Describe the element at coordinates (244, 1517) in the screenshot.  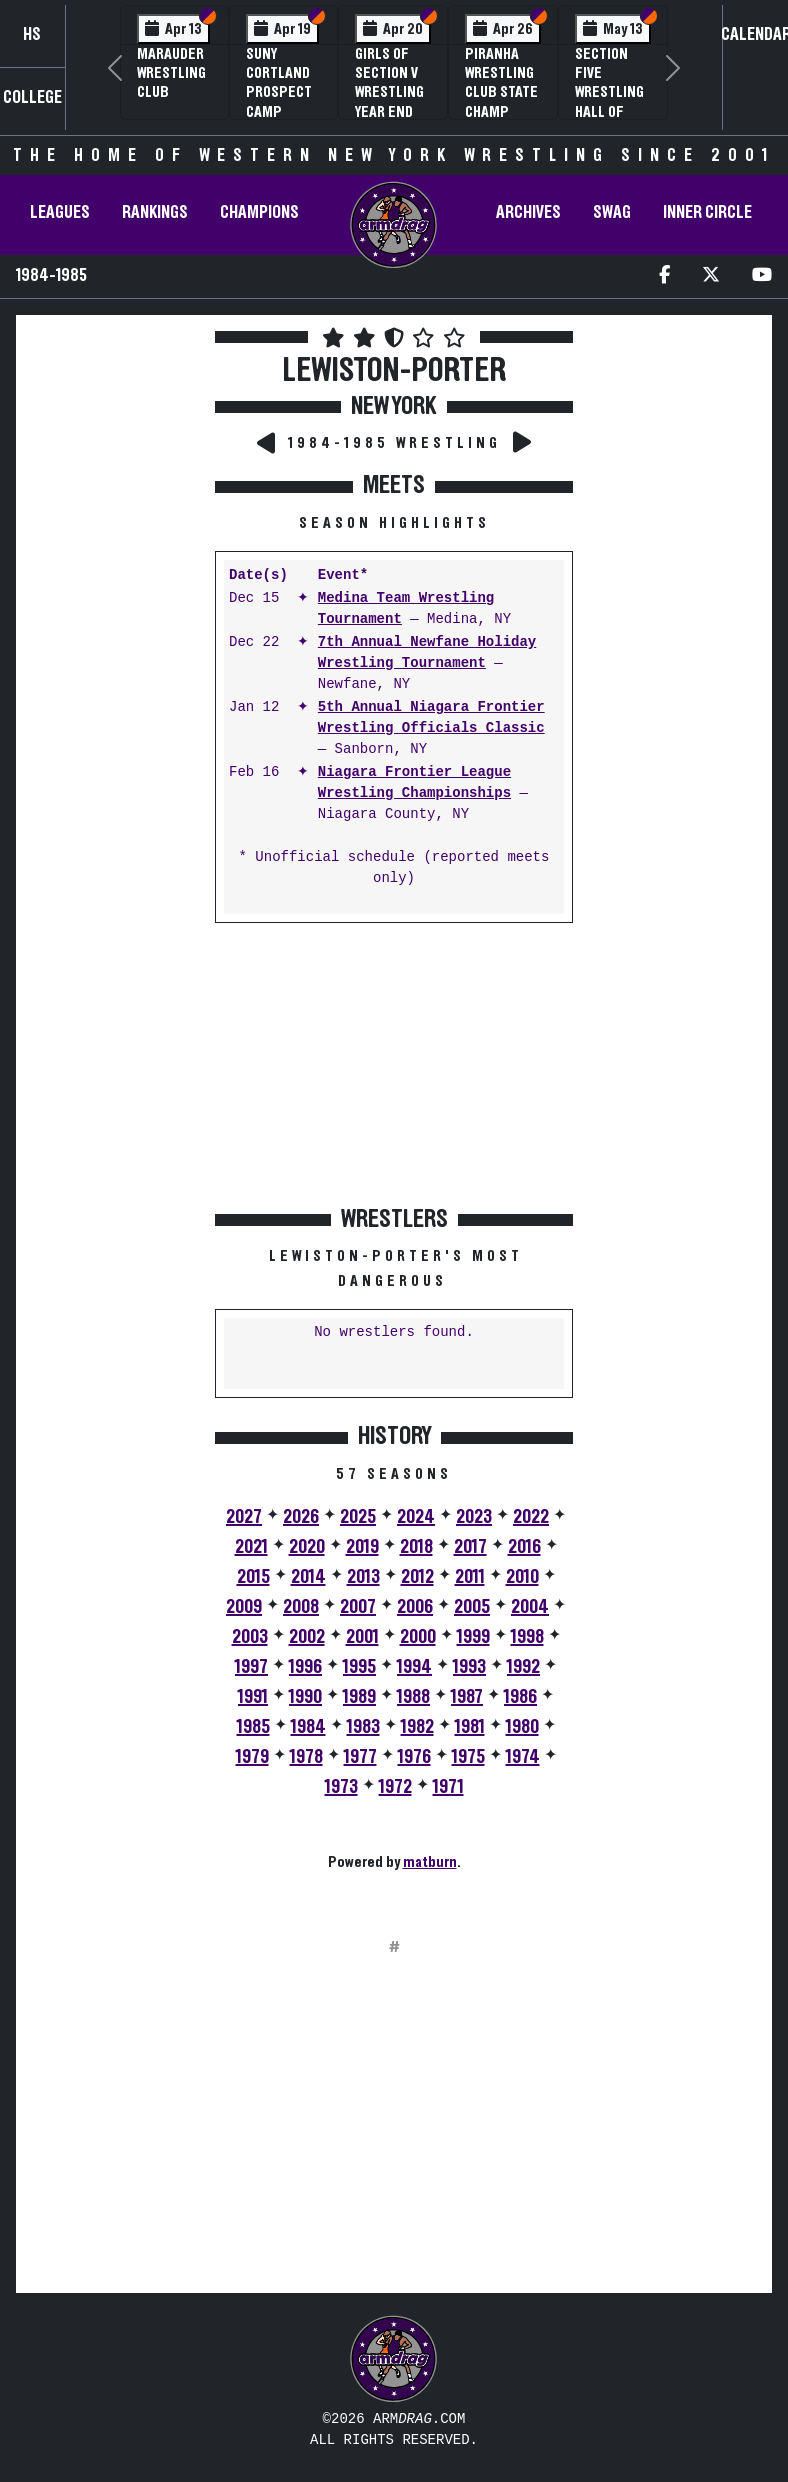
I see `2027` at that location.